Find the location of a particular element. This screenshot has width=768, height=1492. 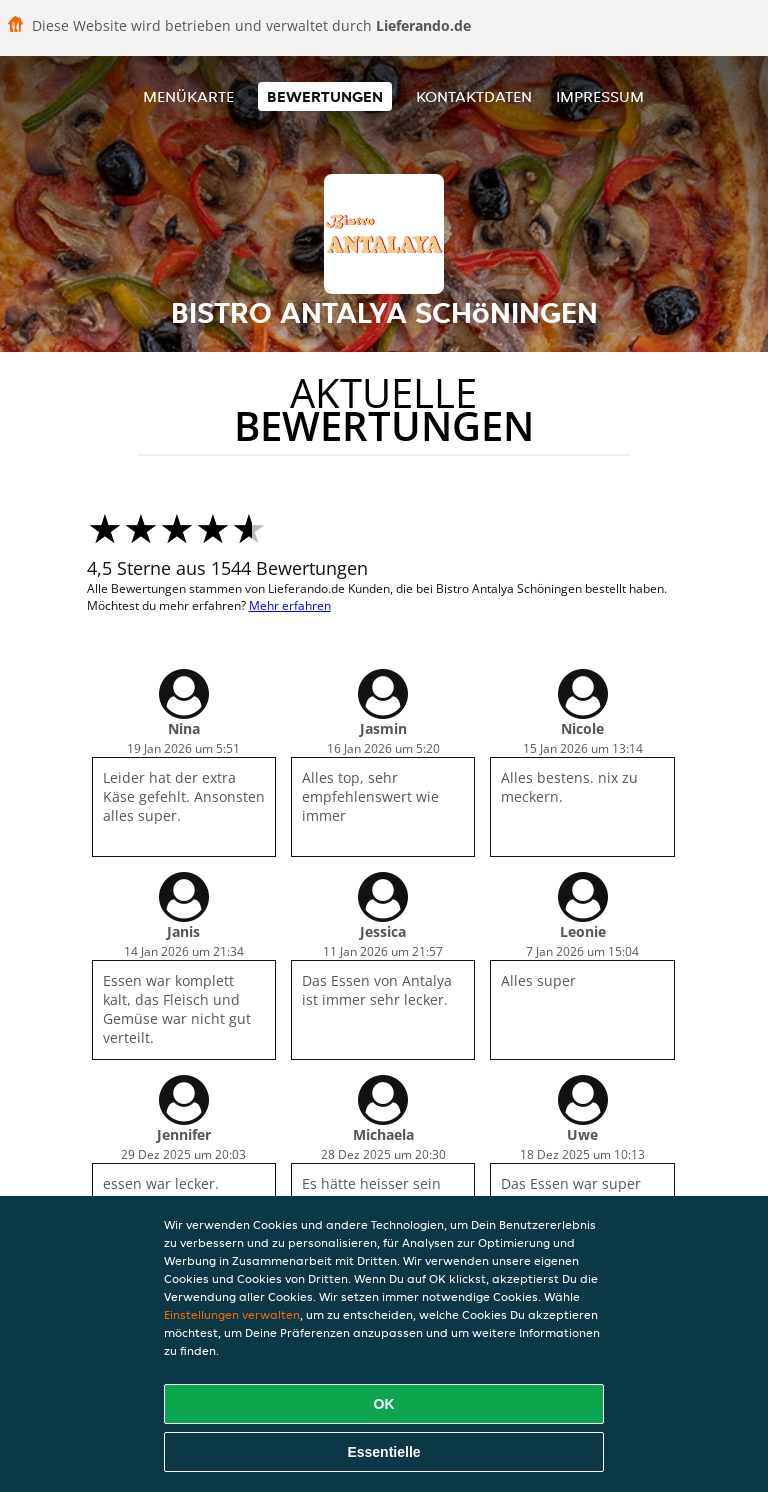

Impressum is located at coordinates (600, 96).